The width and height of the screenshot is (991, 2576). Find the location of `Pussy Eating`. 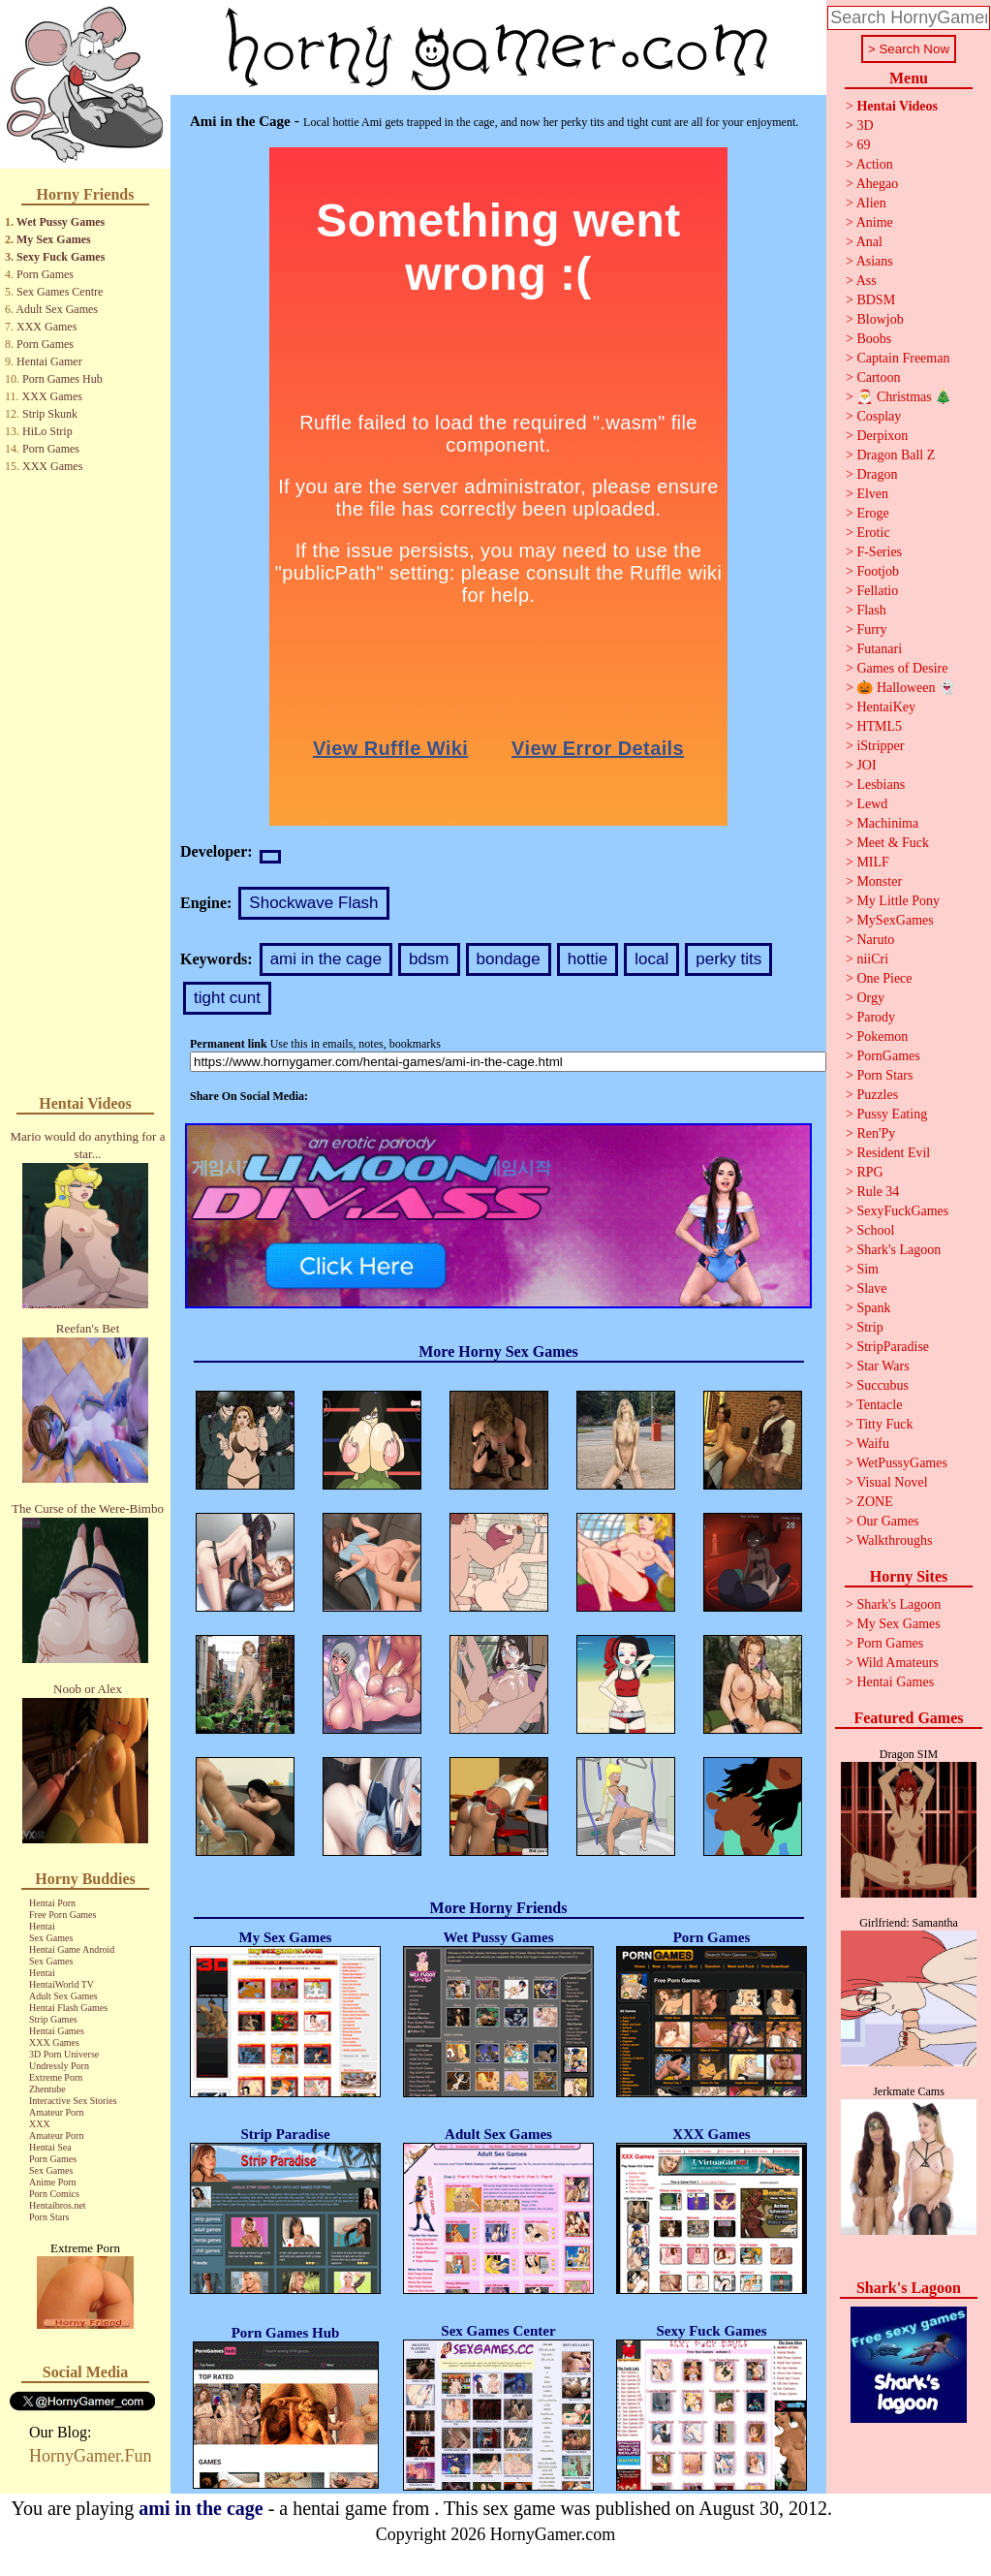

Pussy Eating is located at coordinates (891, 1114).